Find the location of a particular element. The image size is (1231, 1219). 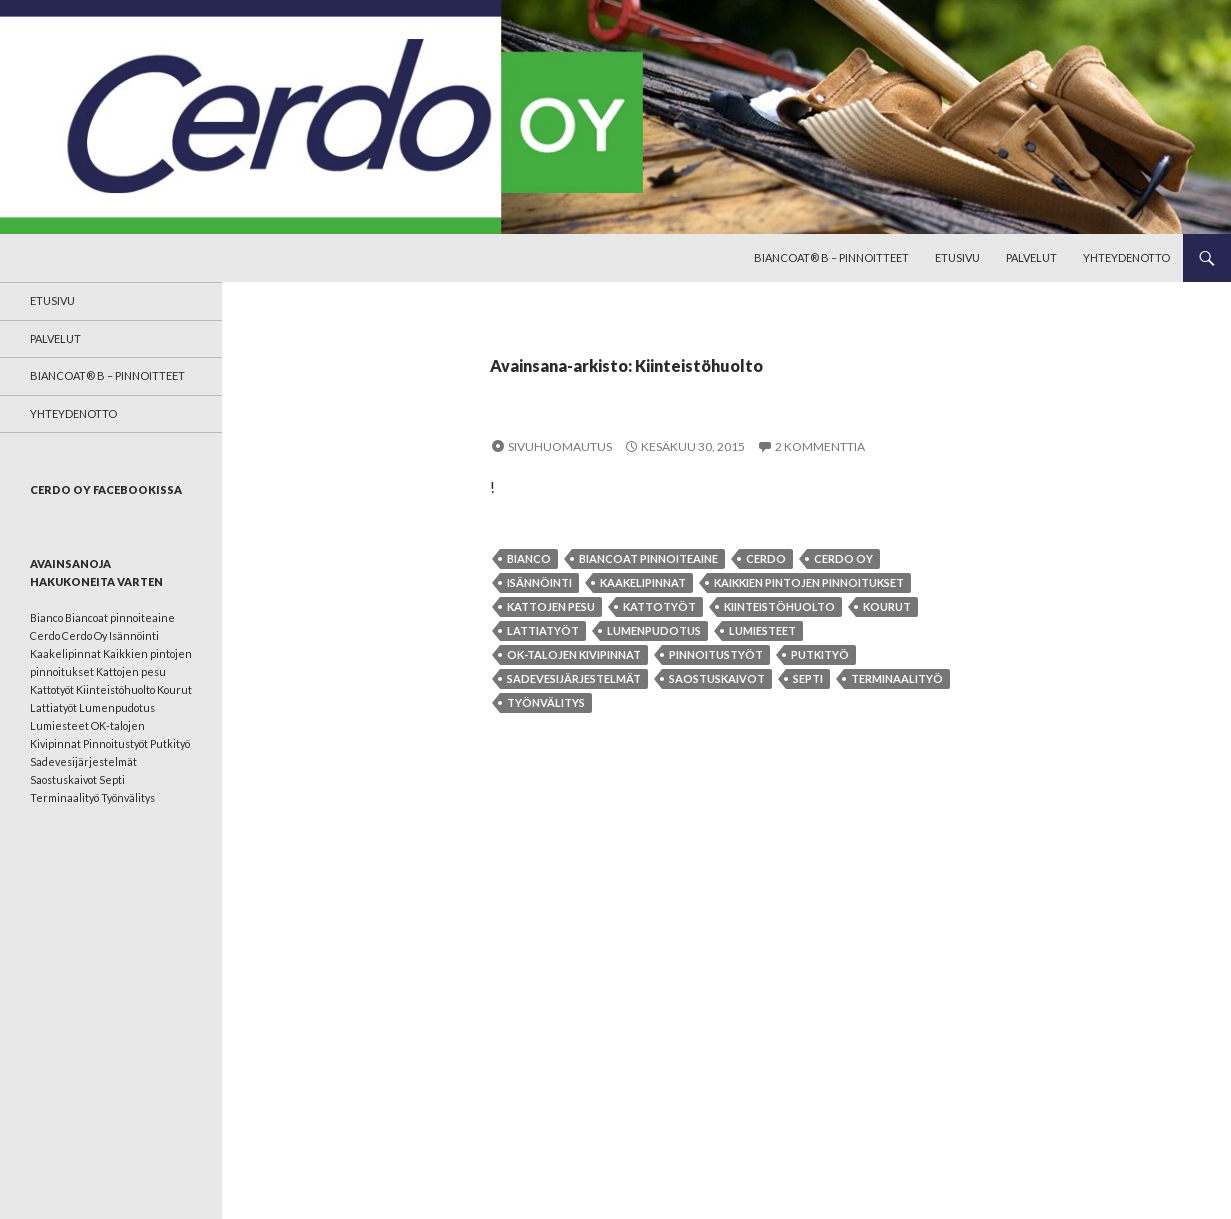

Saostuskaivot is located at coordinates (717, 678).